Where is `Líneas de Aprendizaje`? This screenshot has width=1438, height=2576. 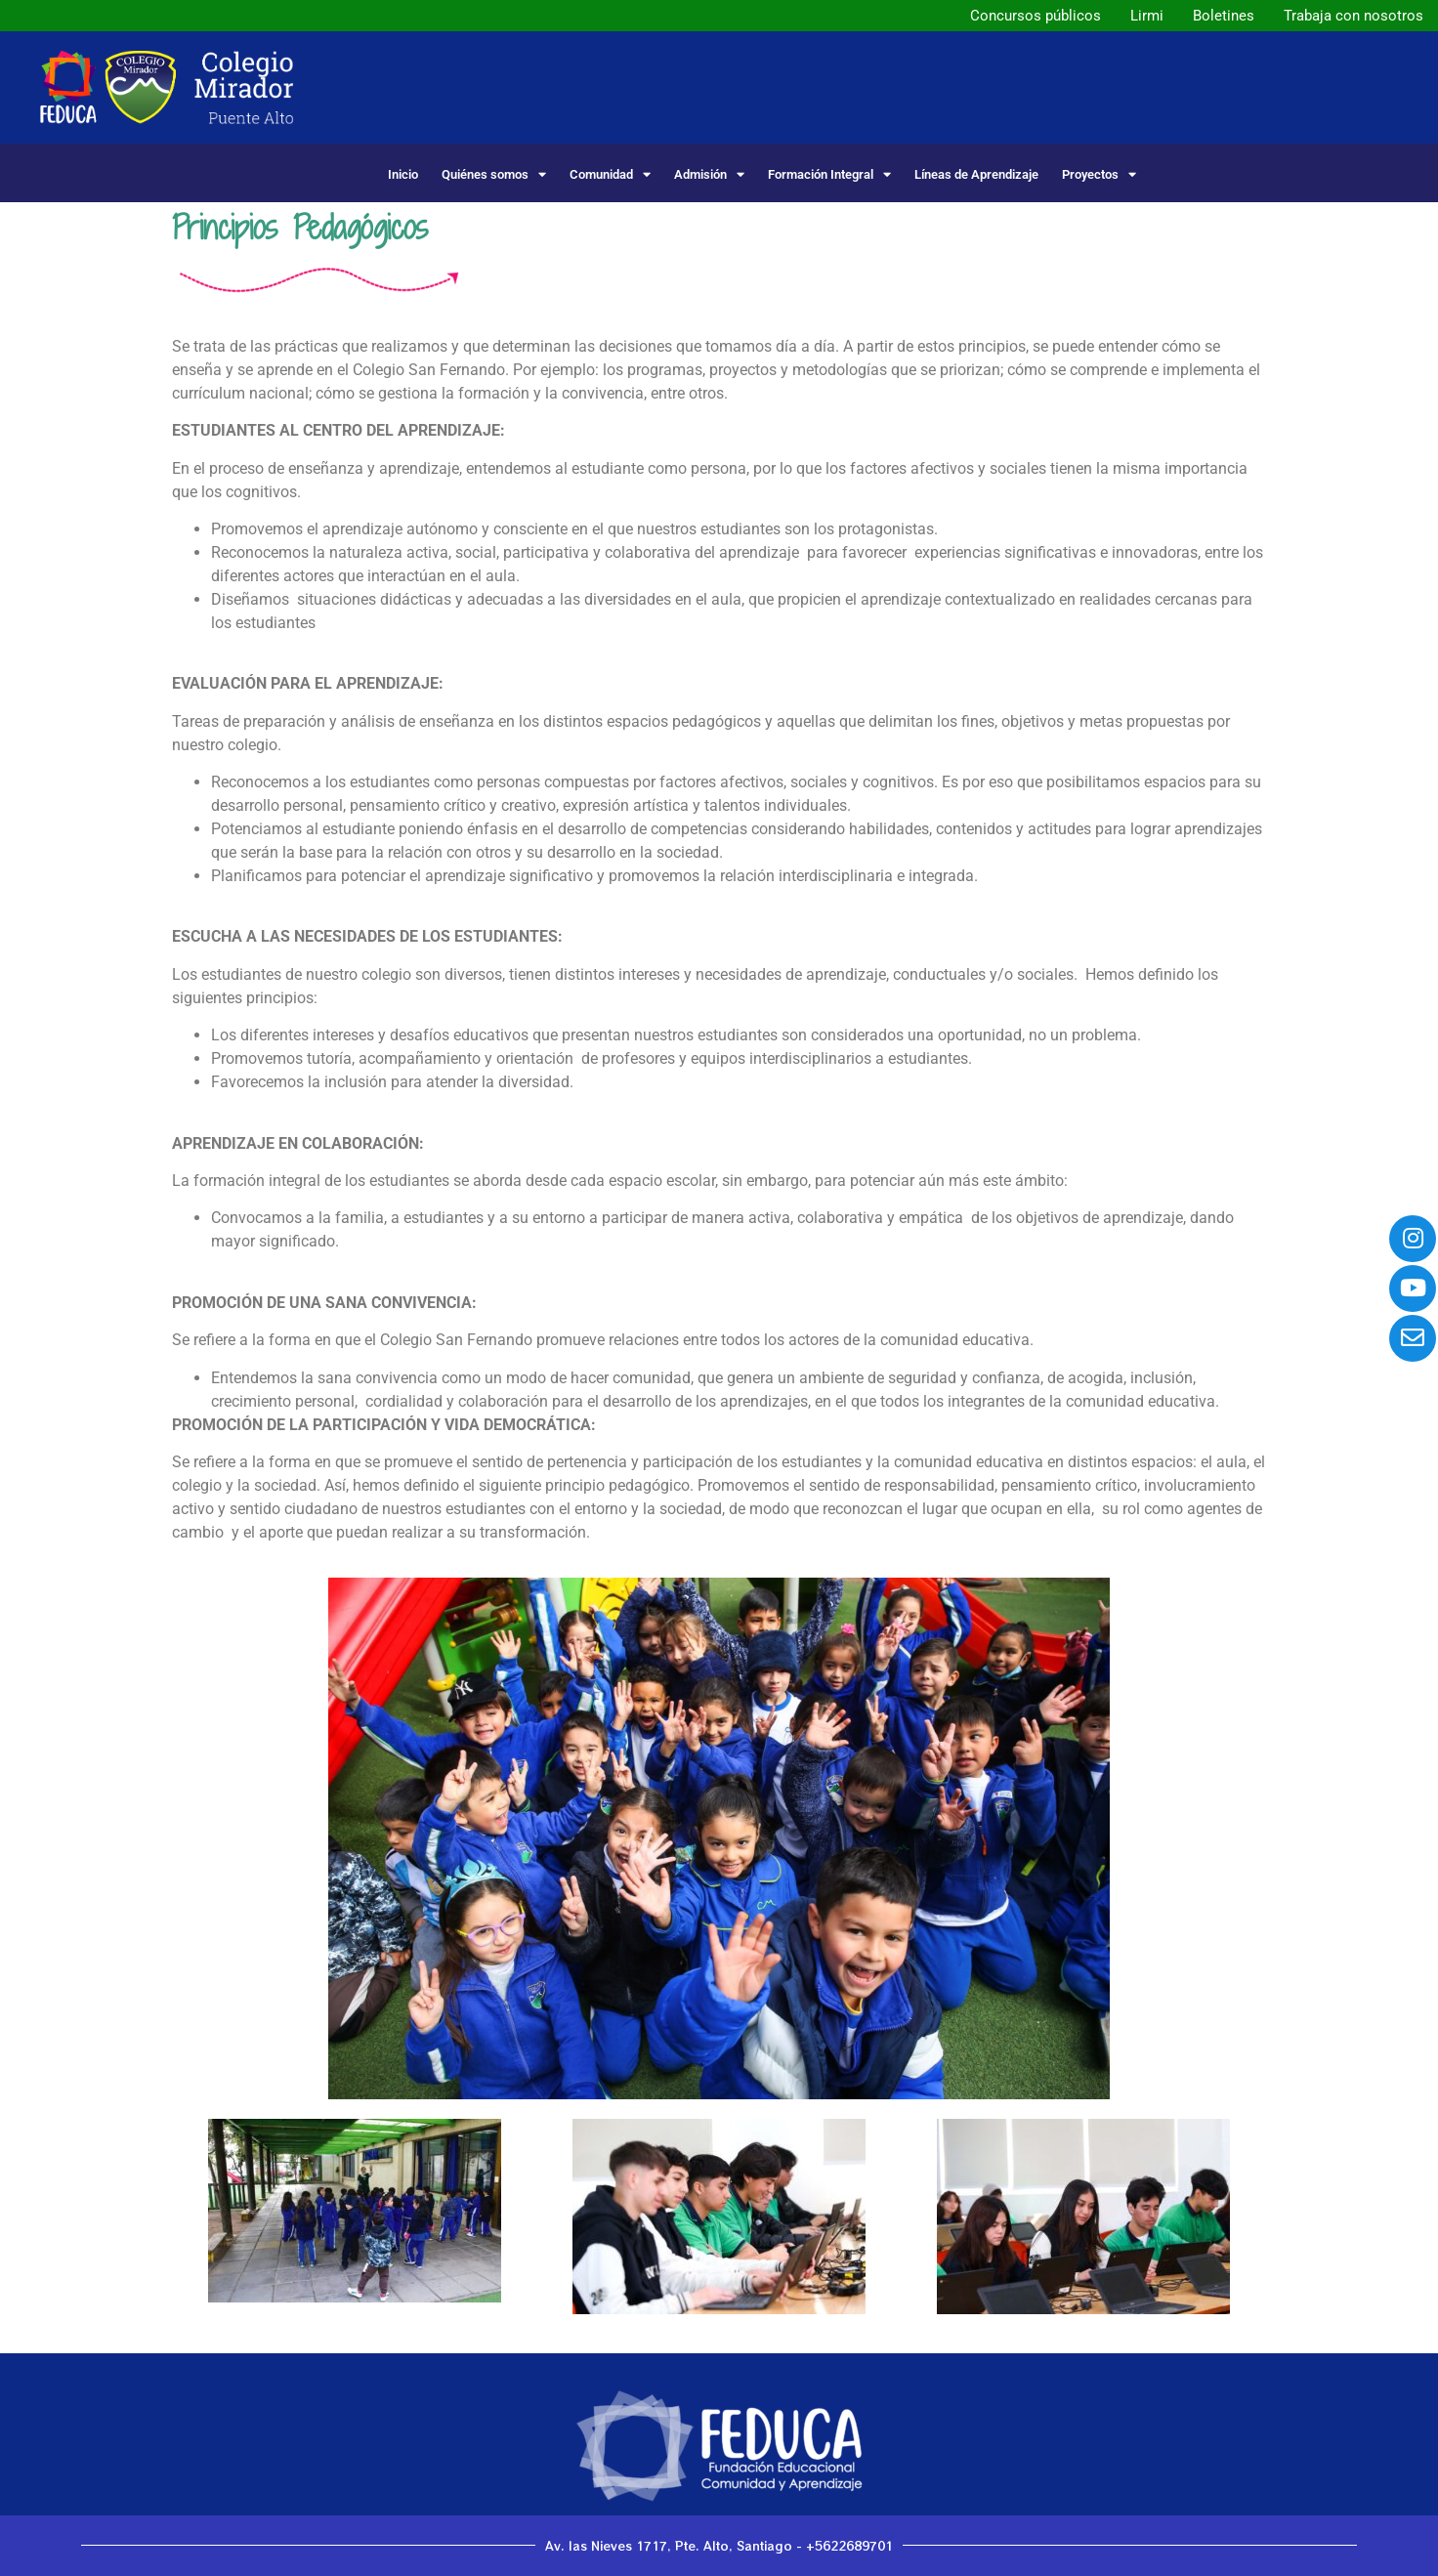 Líneas de Aprendizaje is located at coordinates (976, 174).